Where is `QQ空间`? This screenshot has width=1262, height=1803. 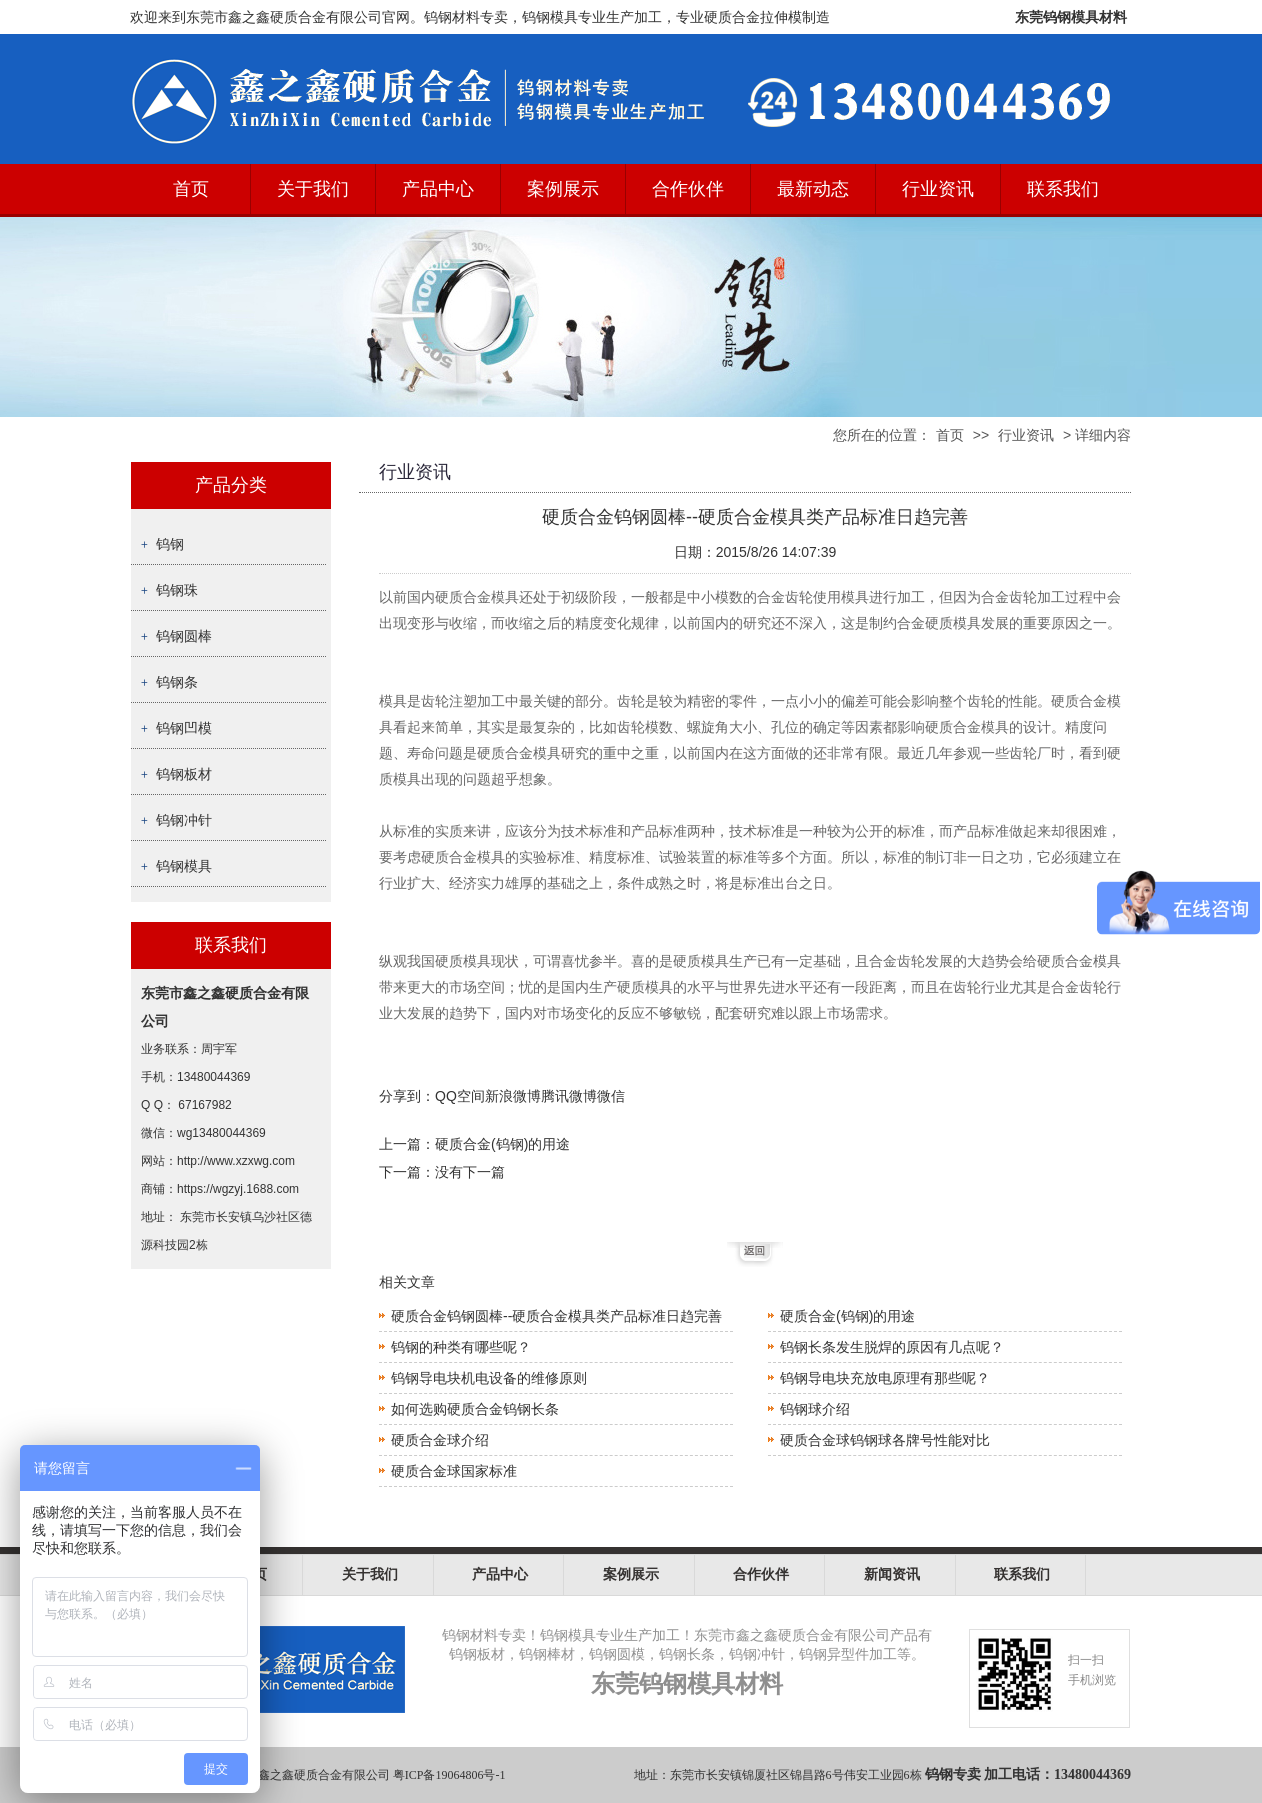 QQ空间 is located at coordinates (460, 1096).